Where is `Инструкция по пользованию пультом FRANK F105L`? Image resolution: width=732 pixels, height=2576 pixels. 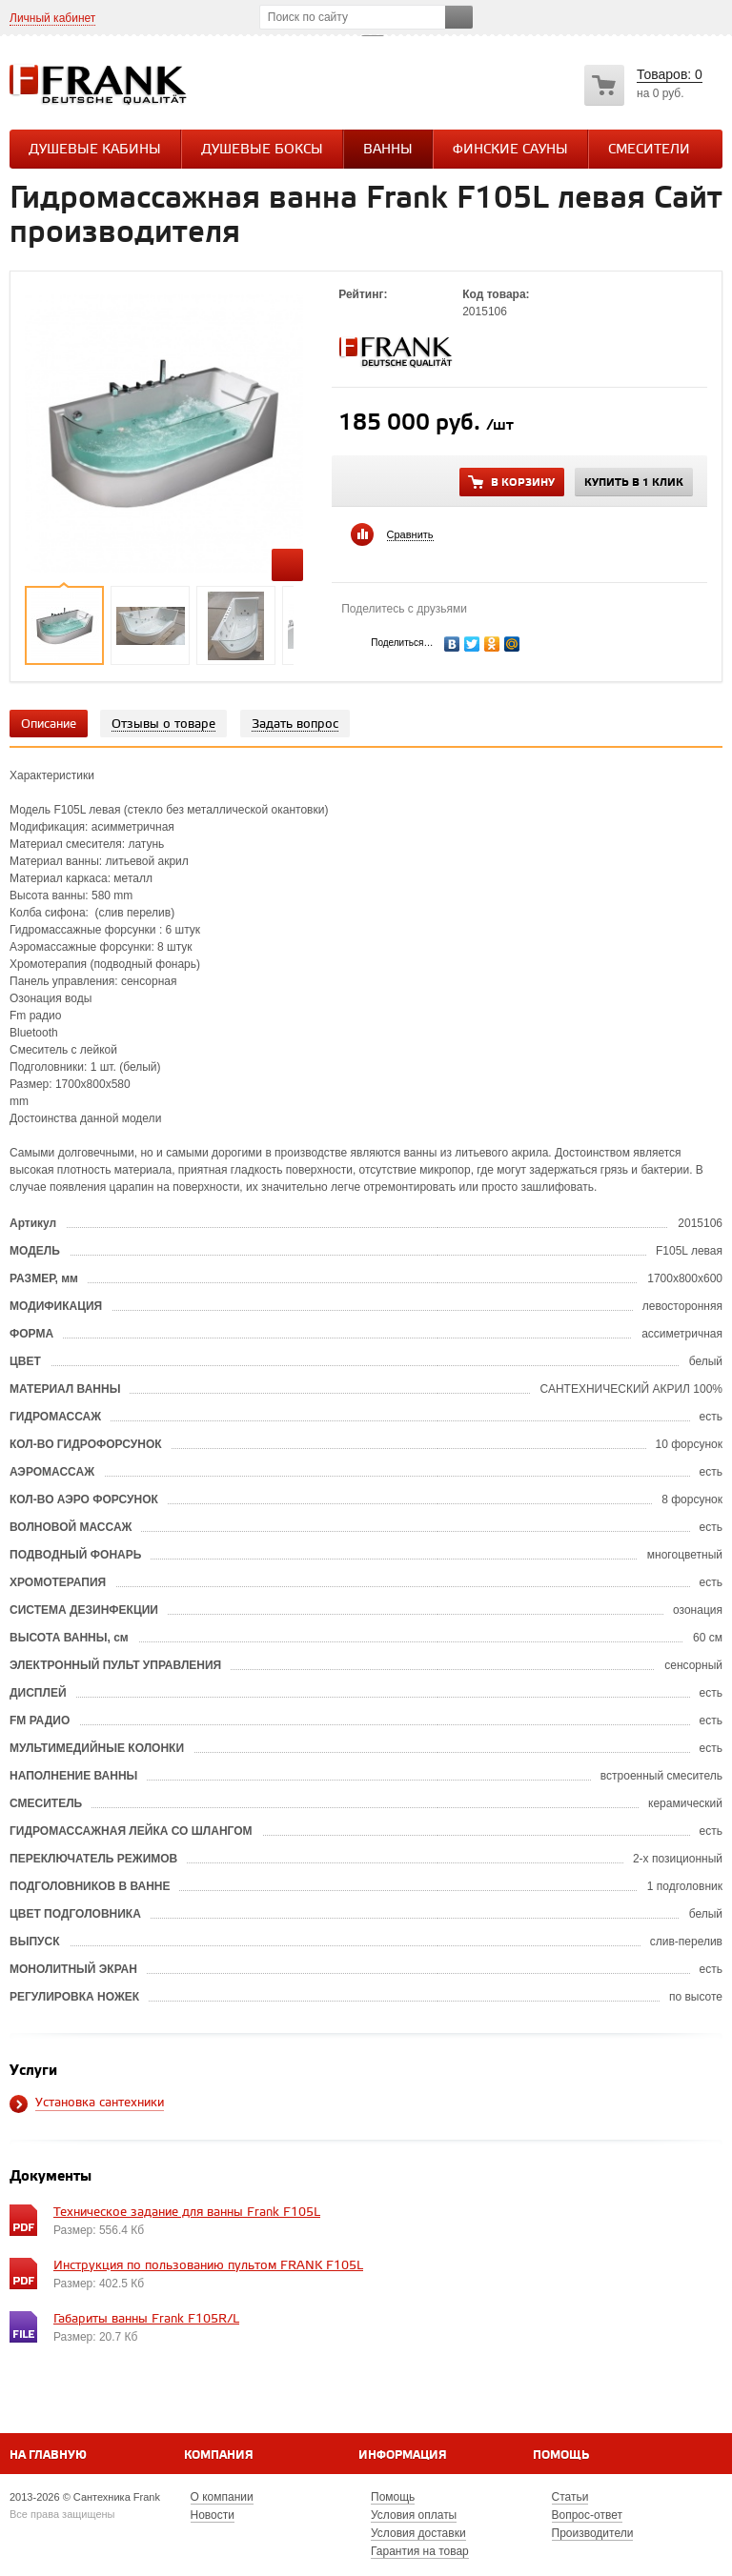 Инструкция по пользованию пультом FRANK F105L is located at coordinates (208, 2266).